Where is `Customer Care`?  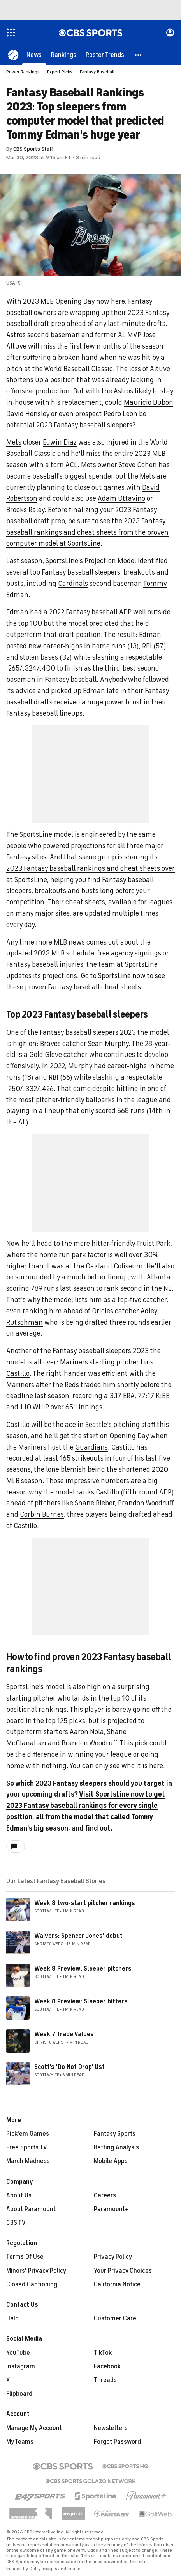
Customer Care is located at coordinates (115, 2318).